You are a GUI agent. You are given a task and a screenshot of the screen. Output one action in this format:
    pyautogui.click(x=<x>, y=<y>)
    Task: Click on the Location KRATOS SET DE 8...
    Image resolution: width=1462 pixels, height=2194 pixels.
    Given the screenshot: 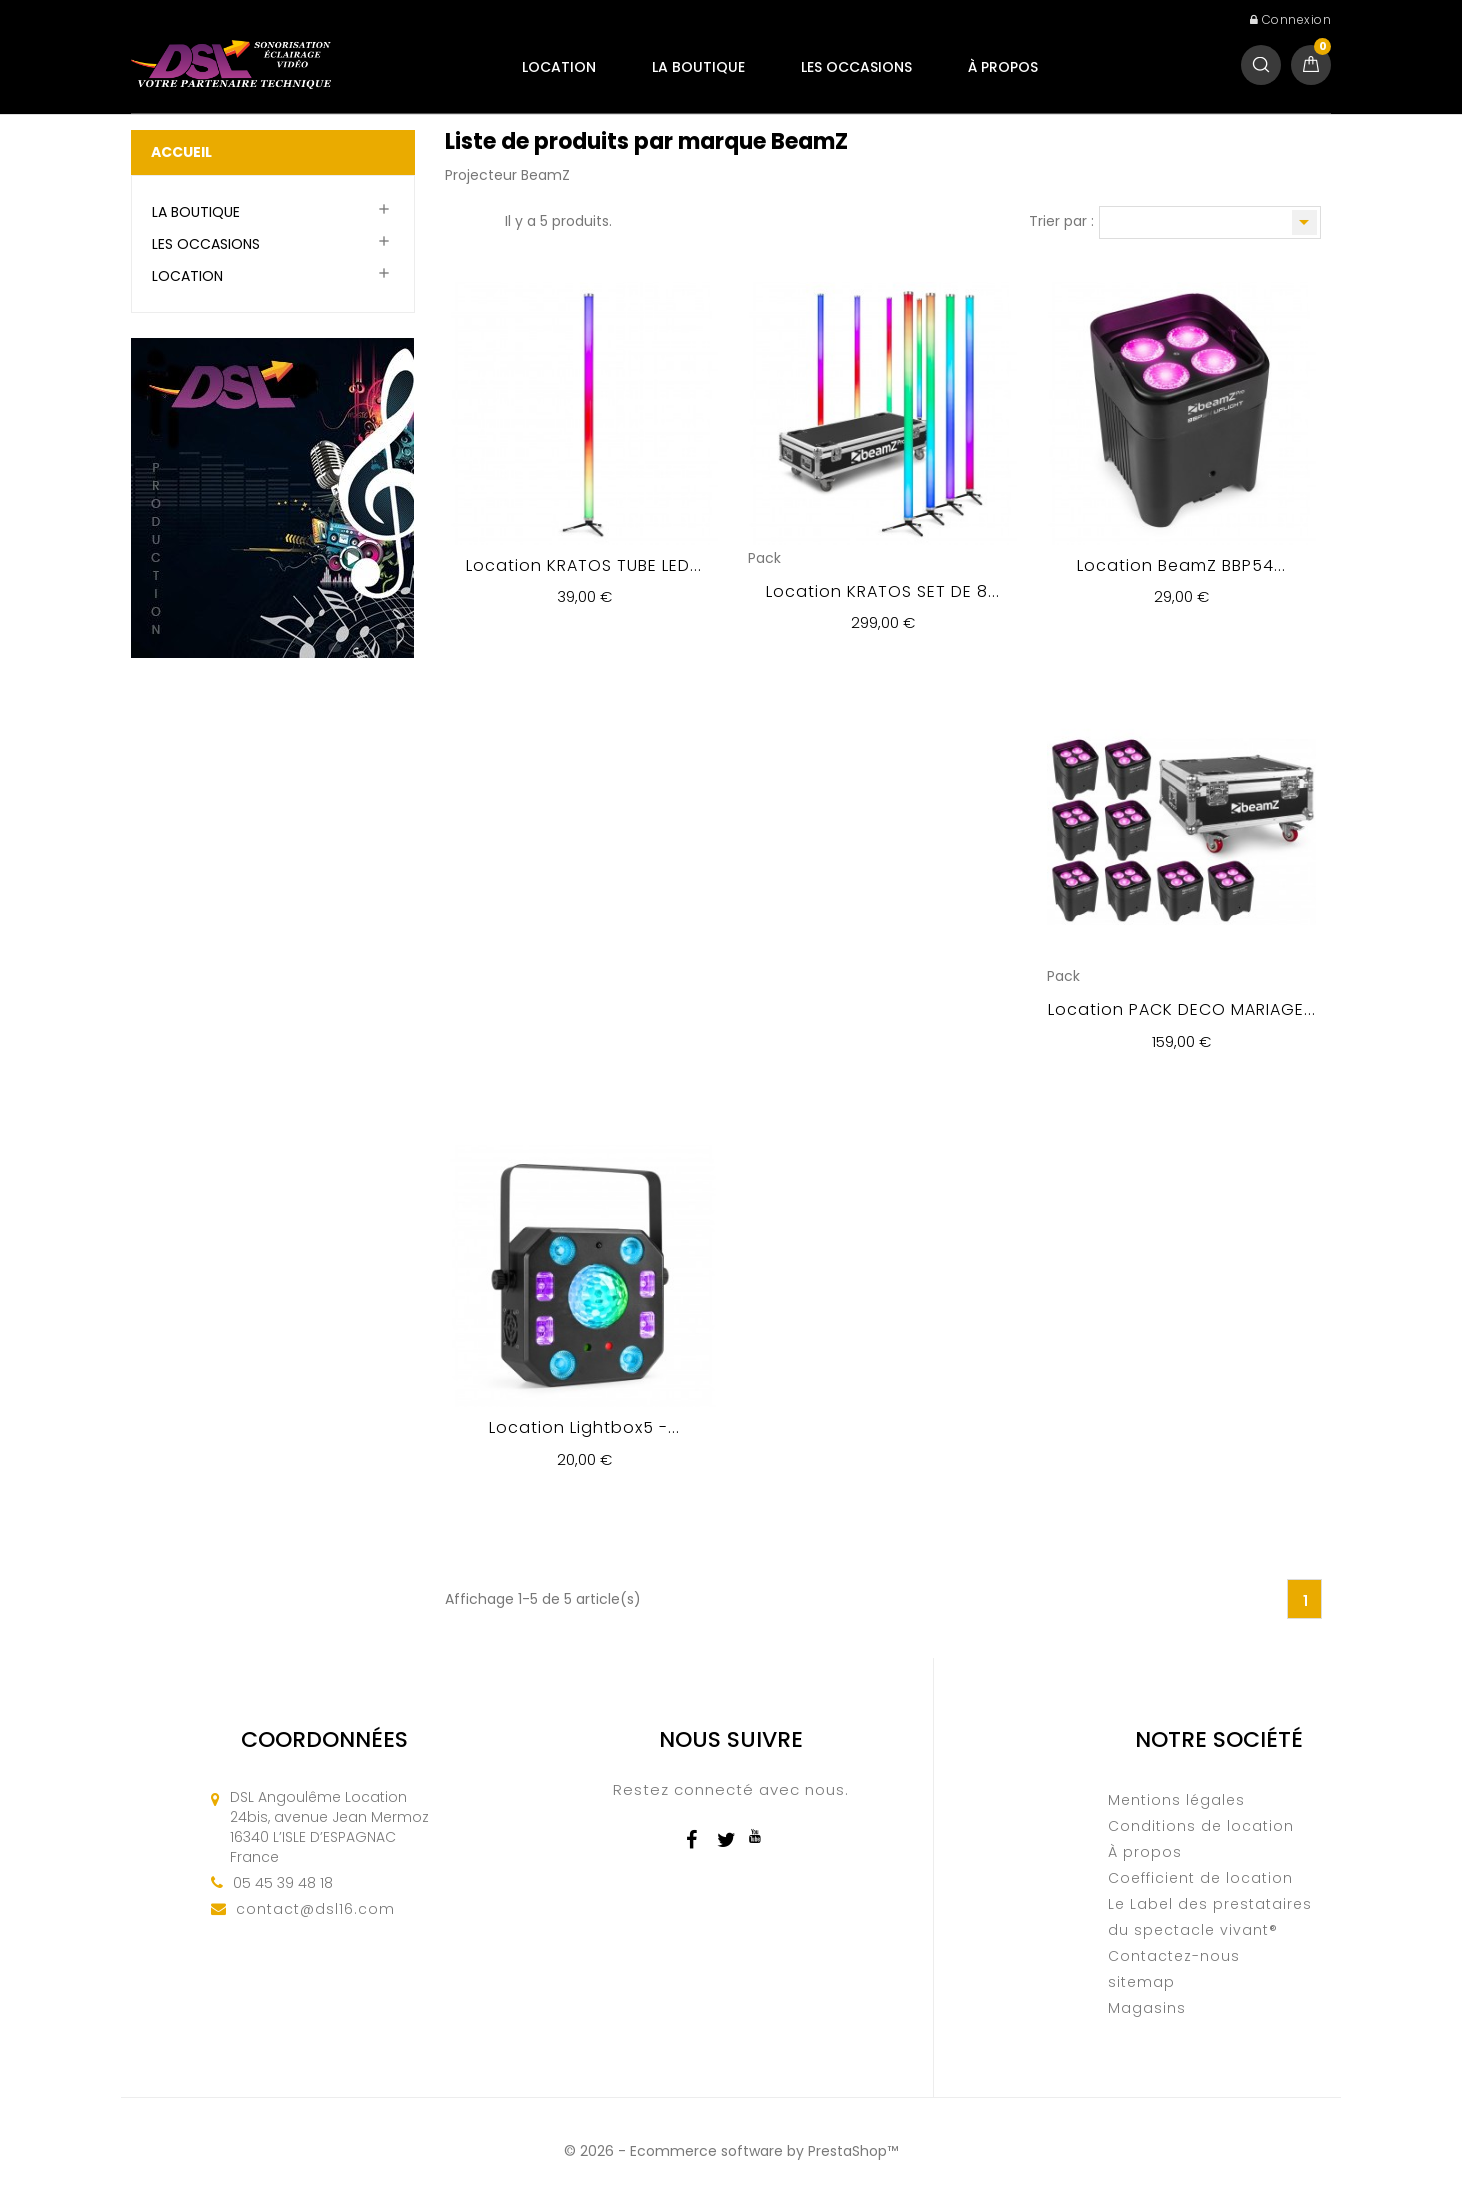 What is the action you would take?
    pyautogui.click(x=883, y=591)
    